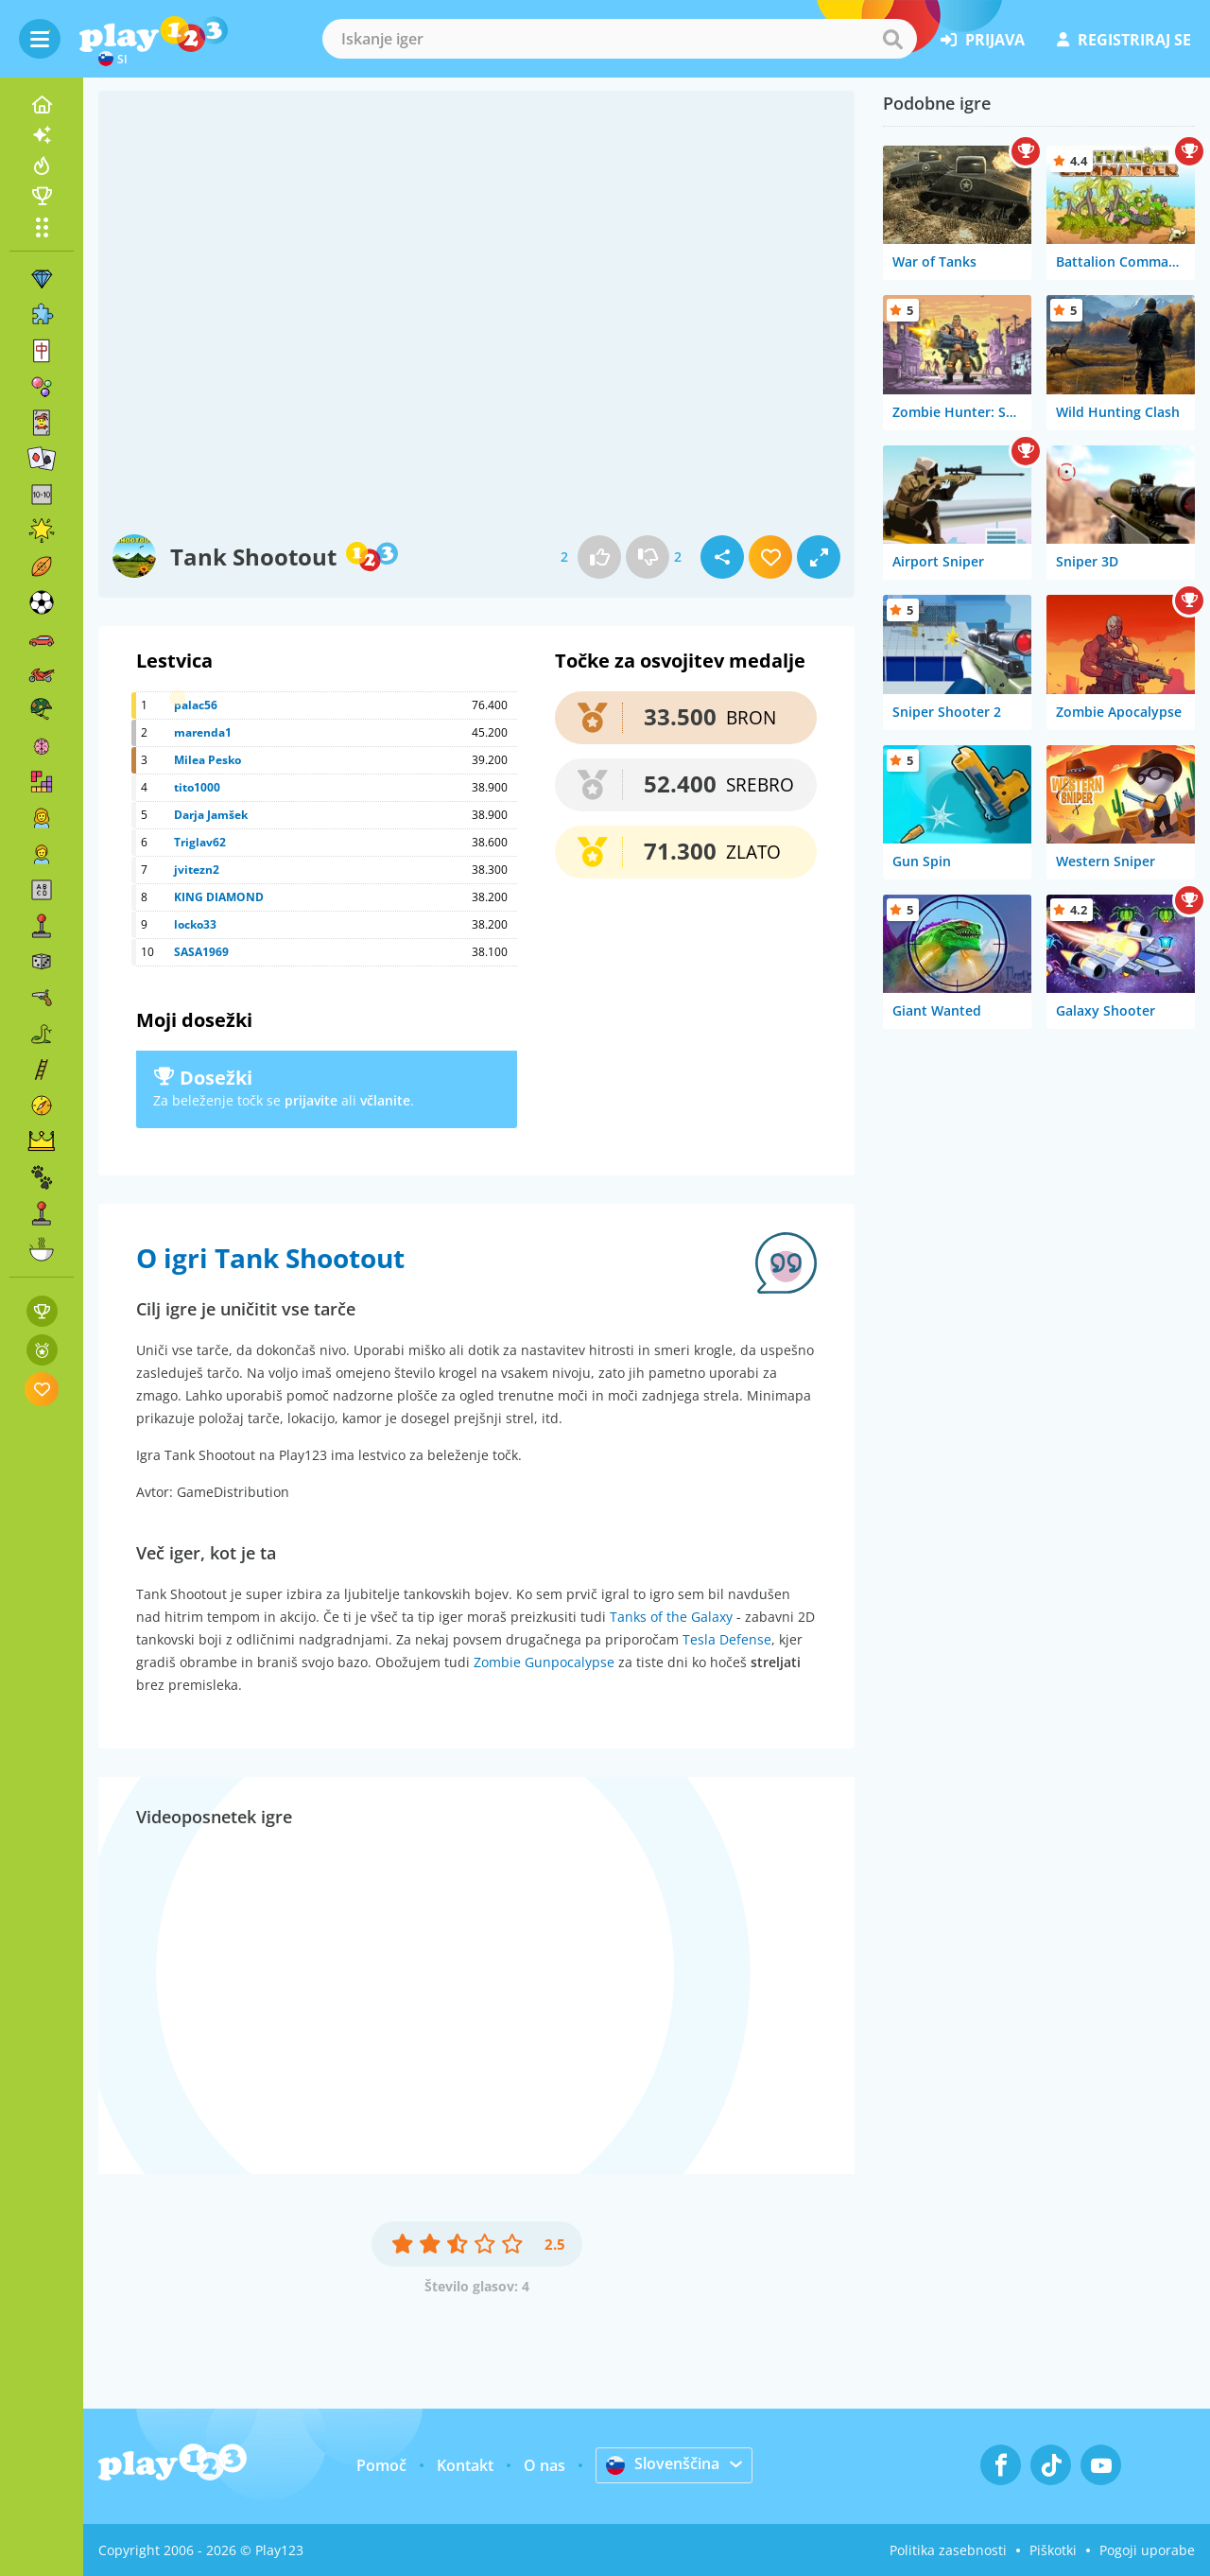 This screenshot has width=1210, height=2576. I want to click on Tanks of the Galaxy, so click(671, 1617).